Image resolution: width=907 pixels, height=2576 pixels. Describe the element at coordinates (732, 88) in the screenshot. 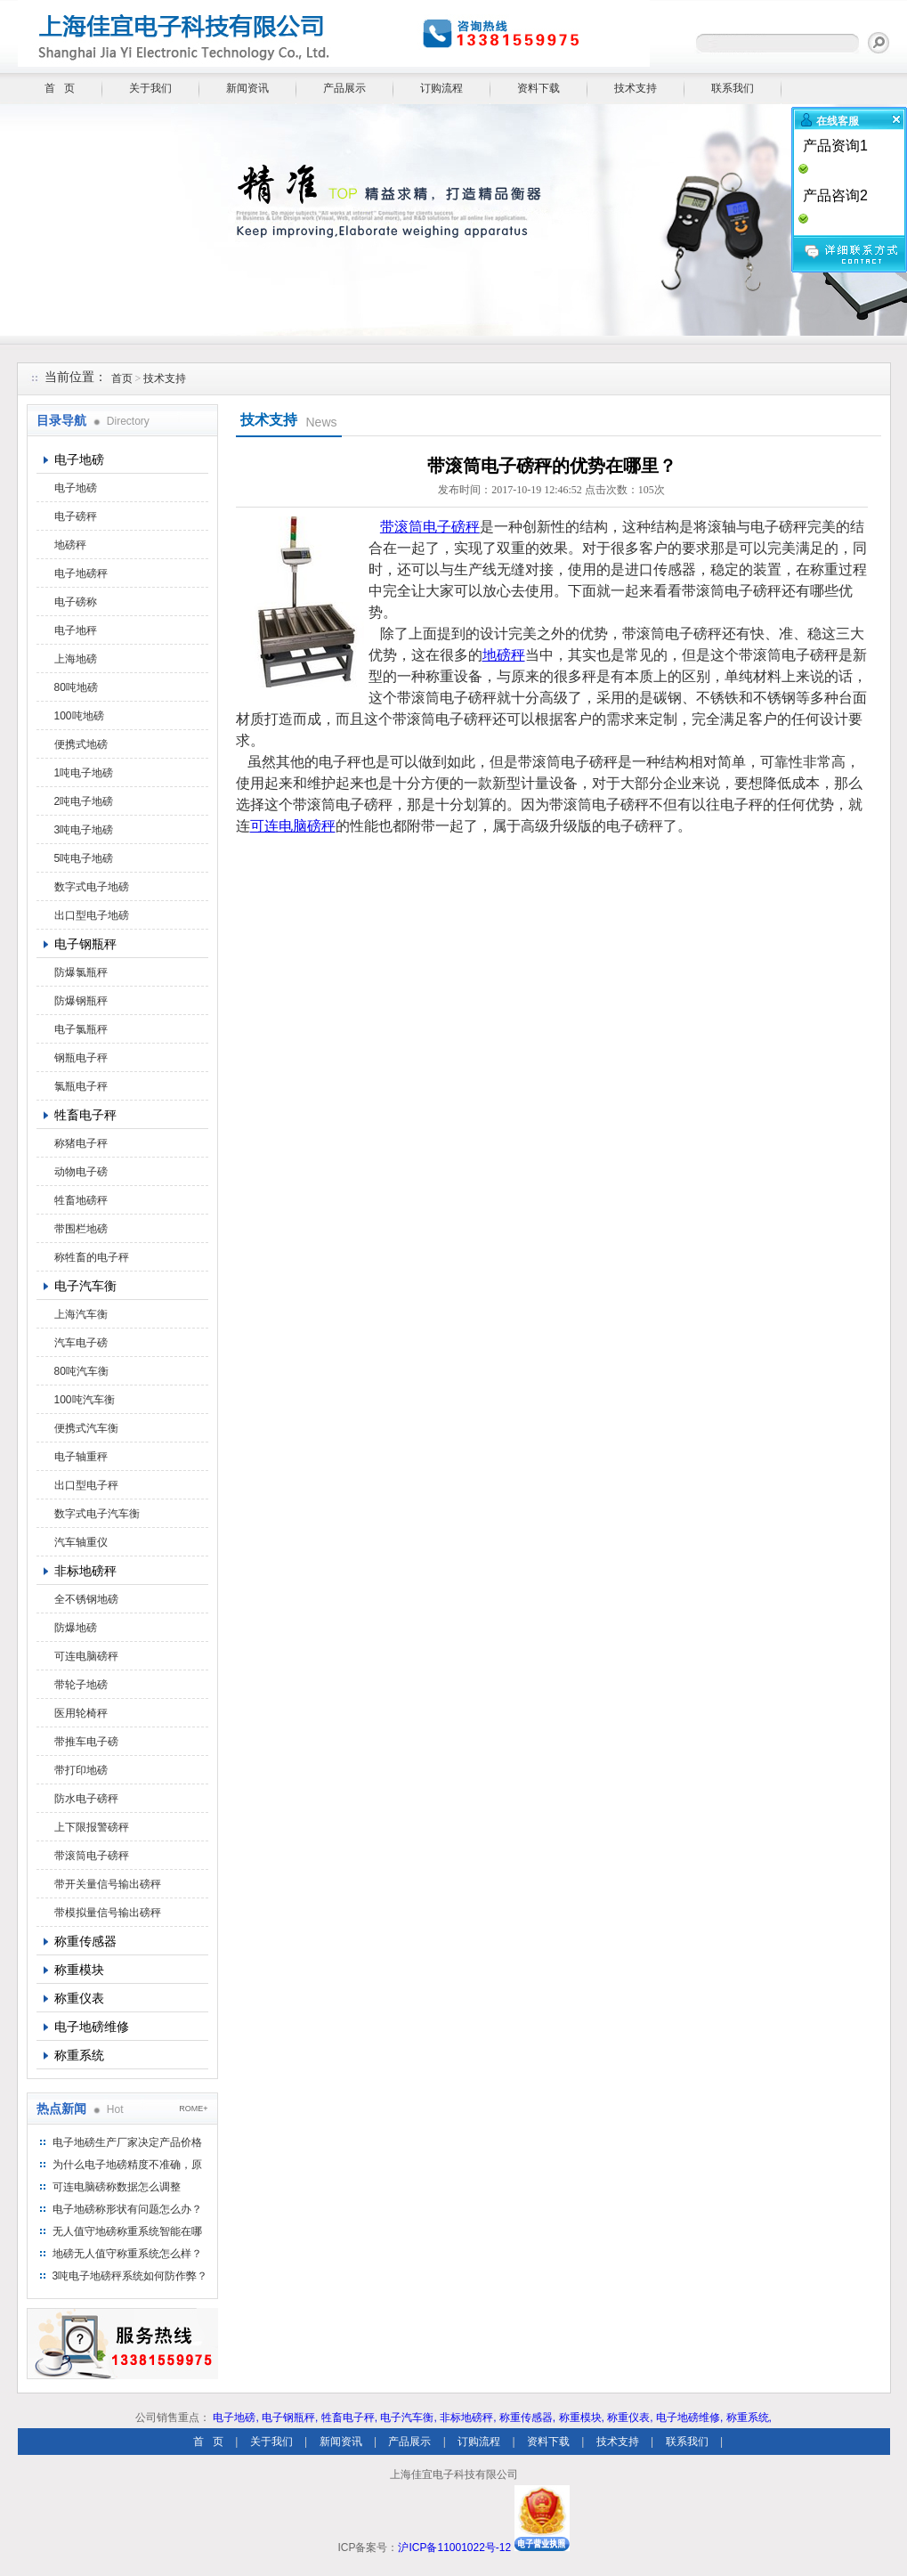

I see `联系我们` at that location.